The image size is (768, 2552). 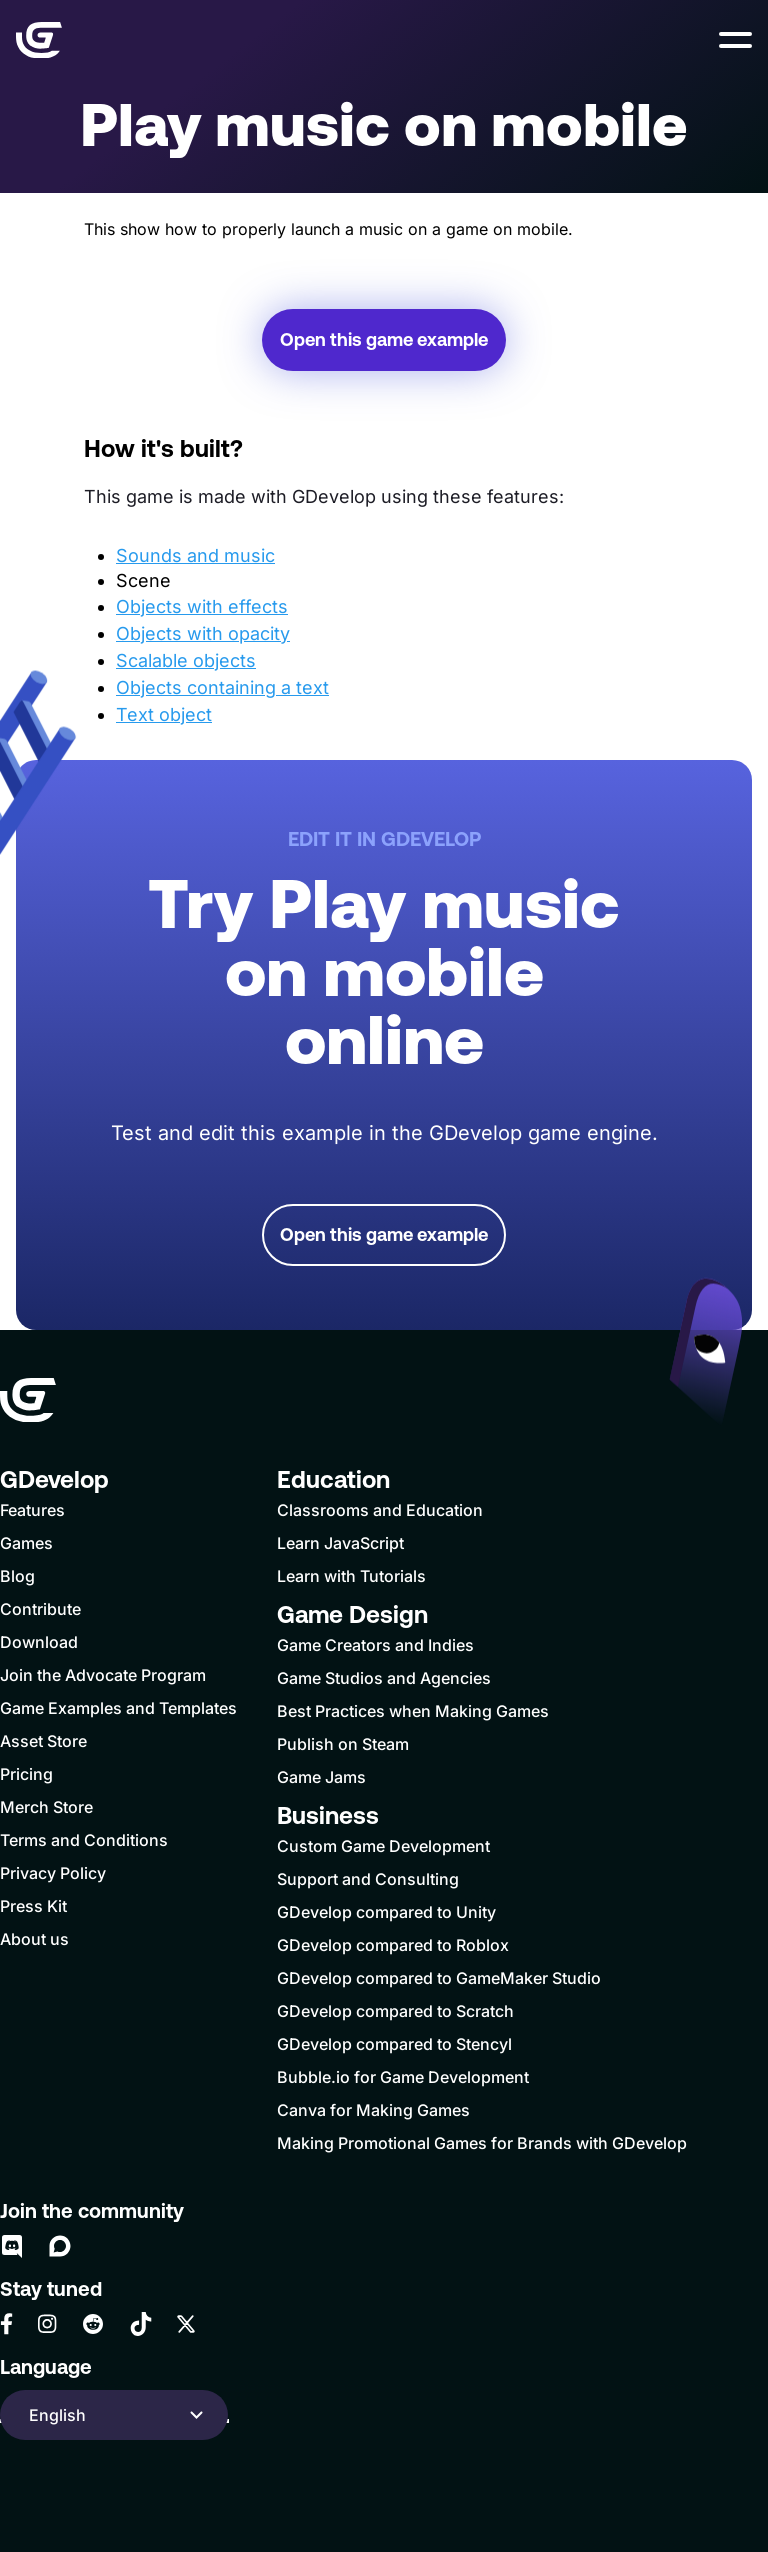 What do you see at coordinates (394, 2044) in the screenshot?
I see `GDevelop compared to Stencyl` at bounding box center [394, 2044].